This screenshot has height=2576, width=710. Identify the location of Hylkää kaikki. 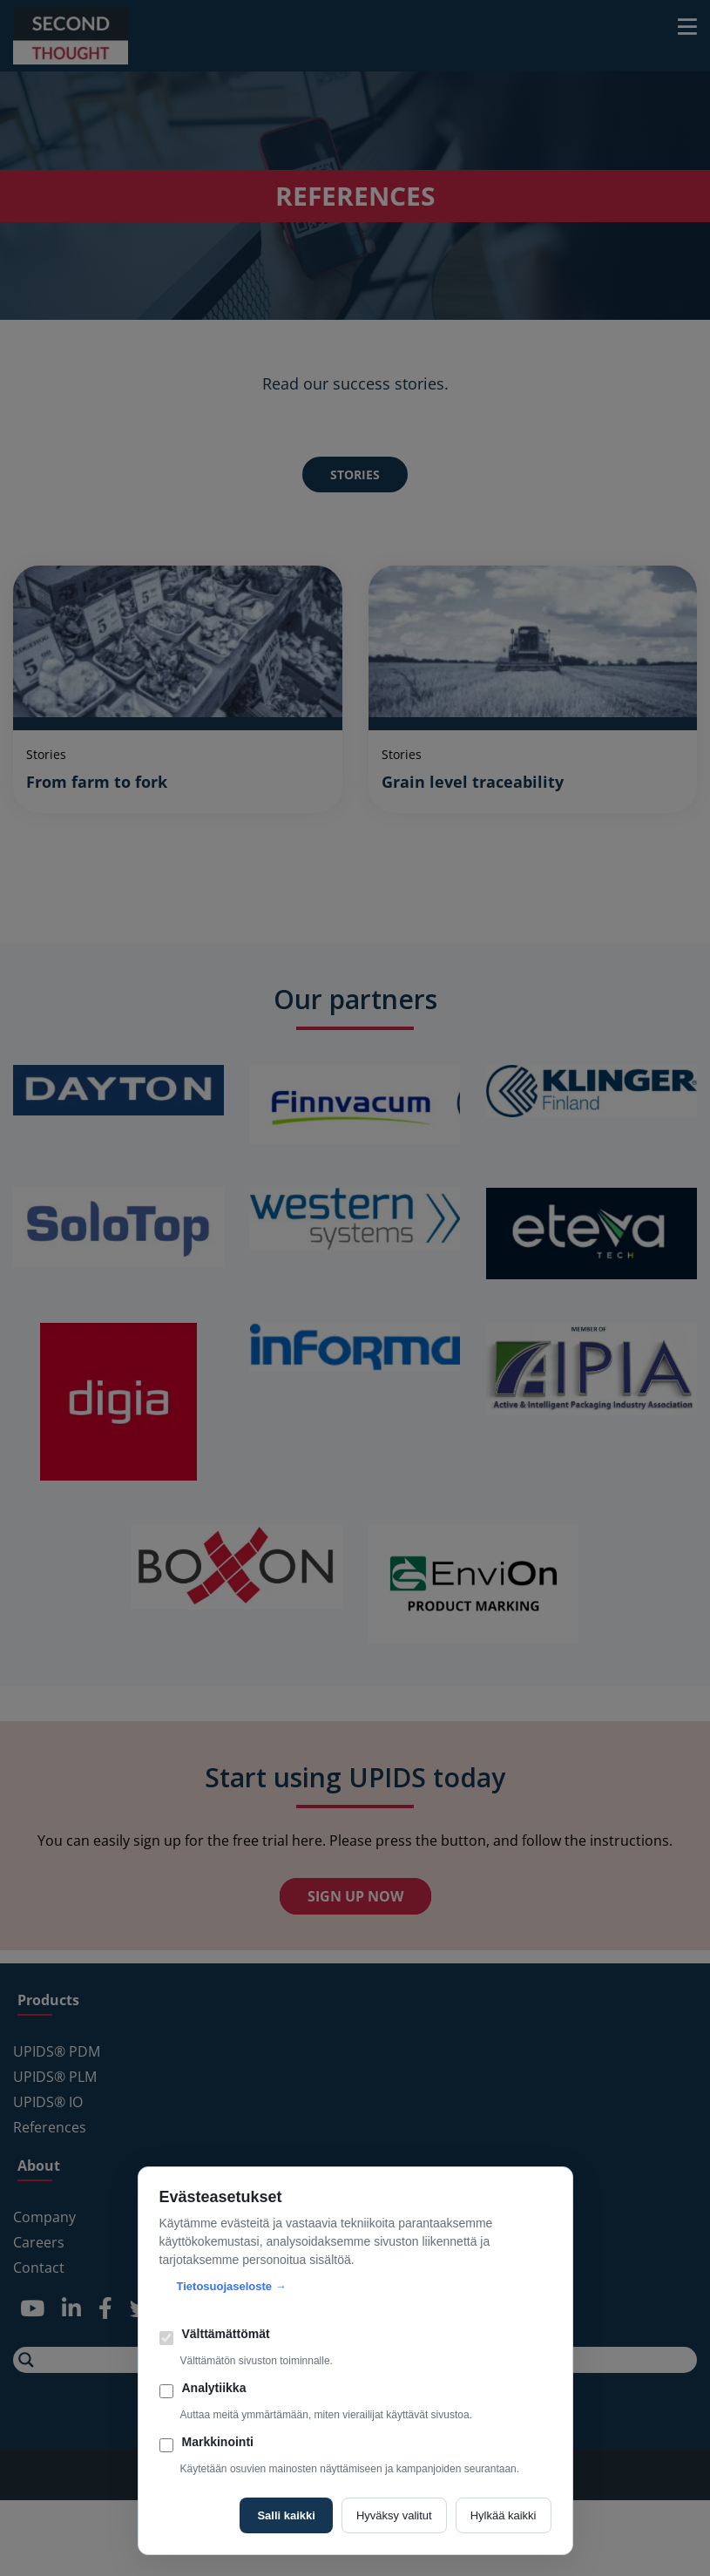
(503, 2515).